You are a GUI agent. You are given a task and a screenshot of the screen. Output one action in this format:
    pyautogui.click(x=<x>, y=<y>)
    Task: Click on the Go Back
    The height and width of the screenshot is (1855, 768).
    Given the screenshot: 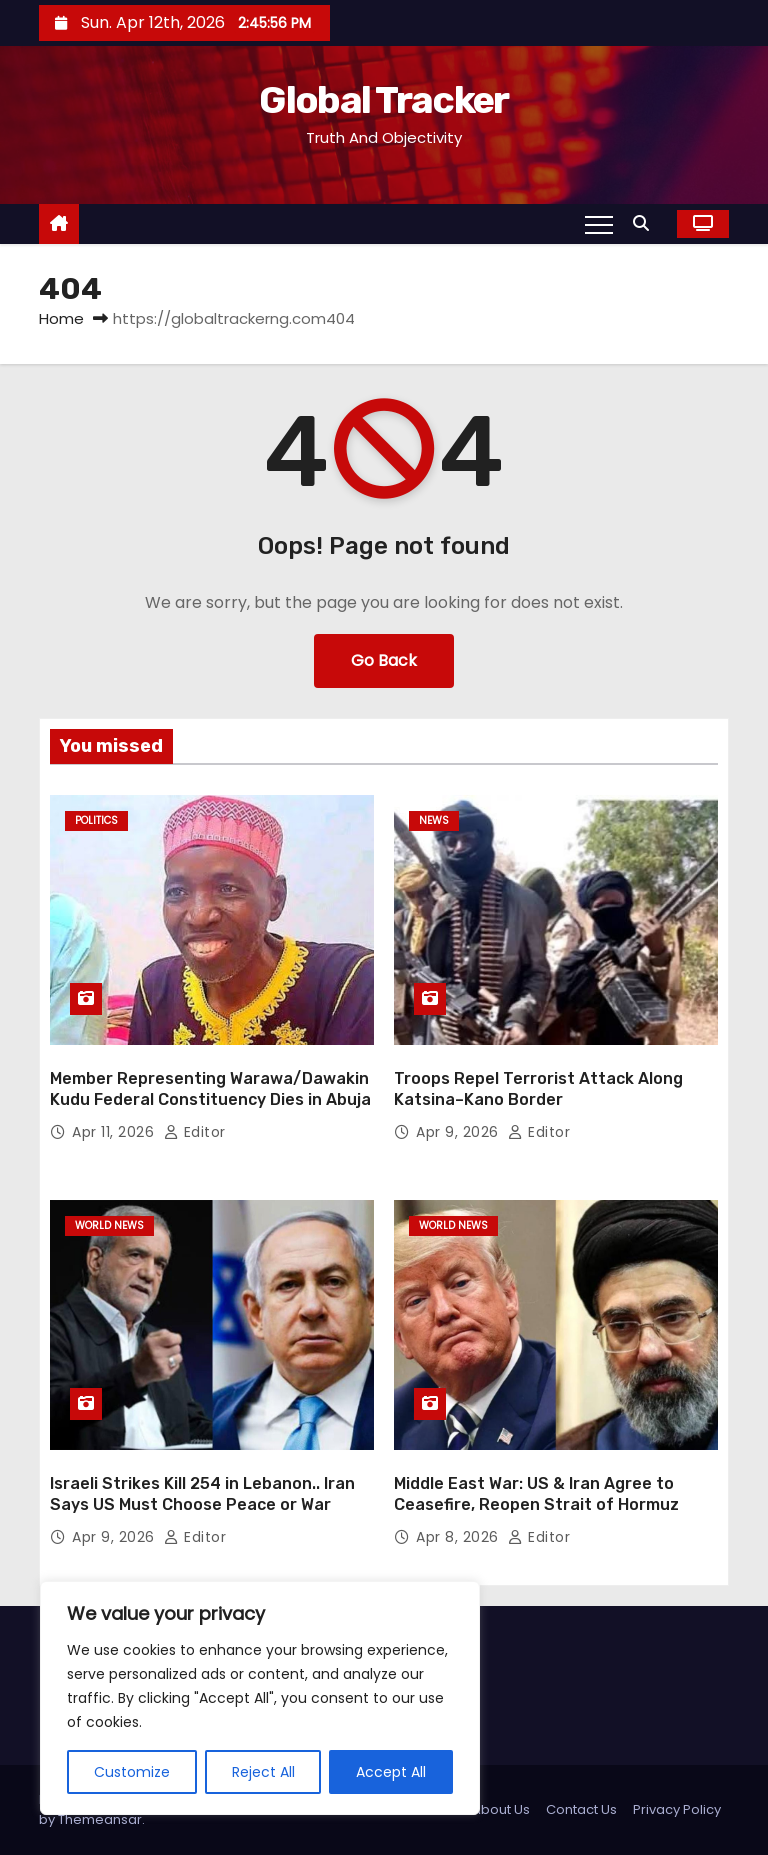 What is the action you would take?
    pyautogui.click(x=384, y=660)
    